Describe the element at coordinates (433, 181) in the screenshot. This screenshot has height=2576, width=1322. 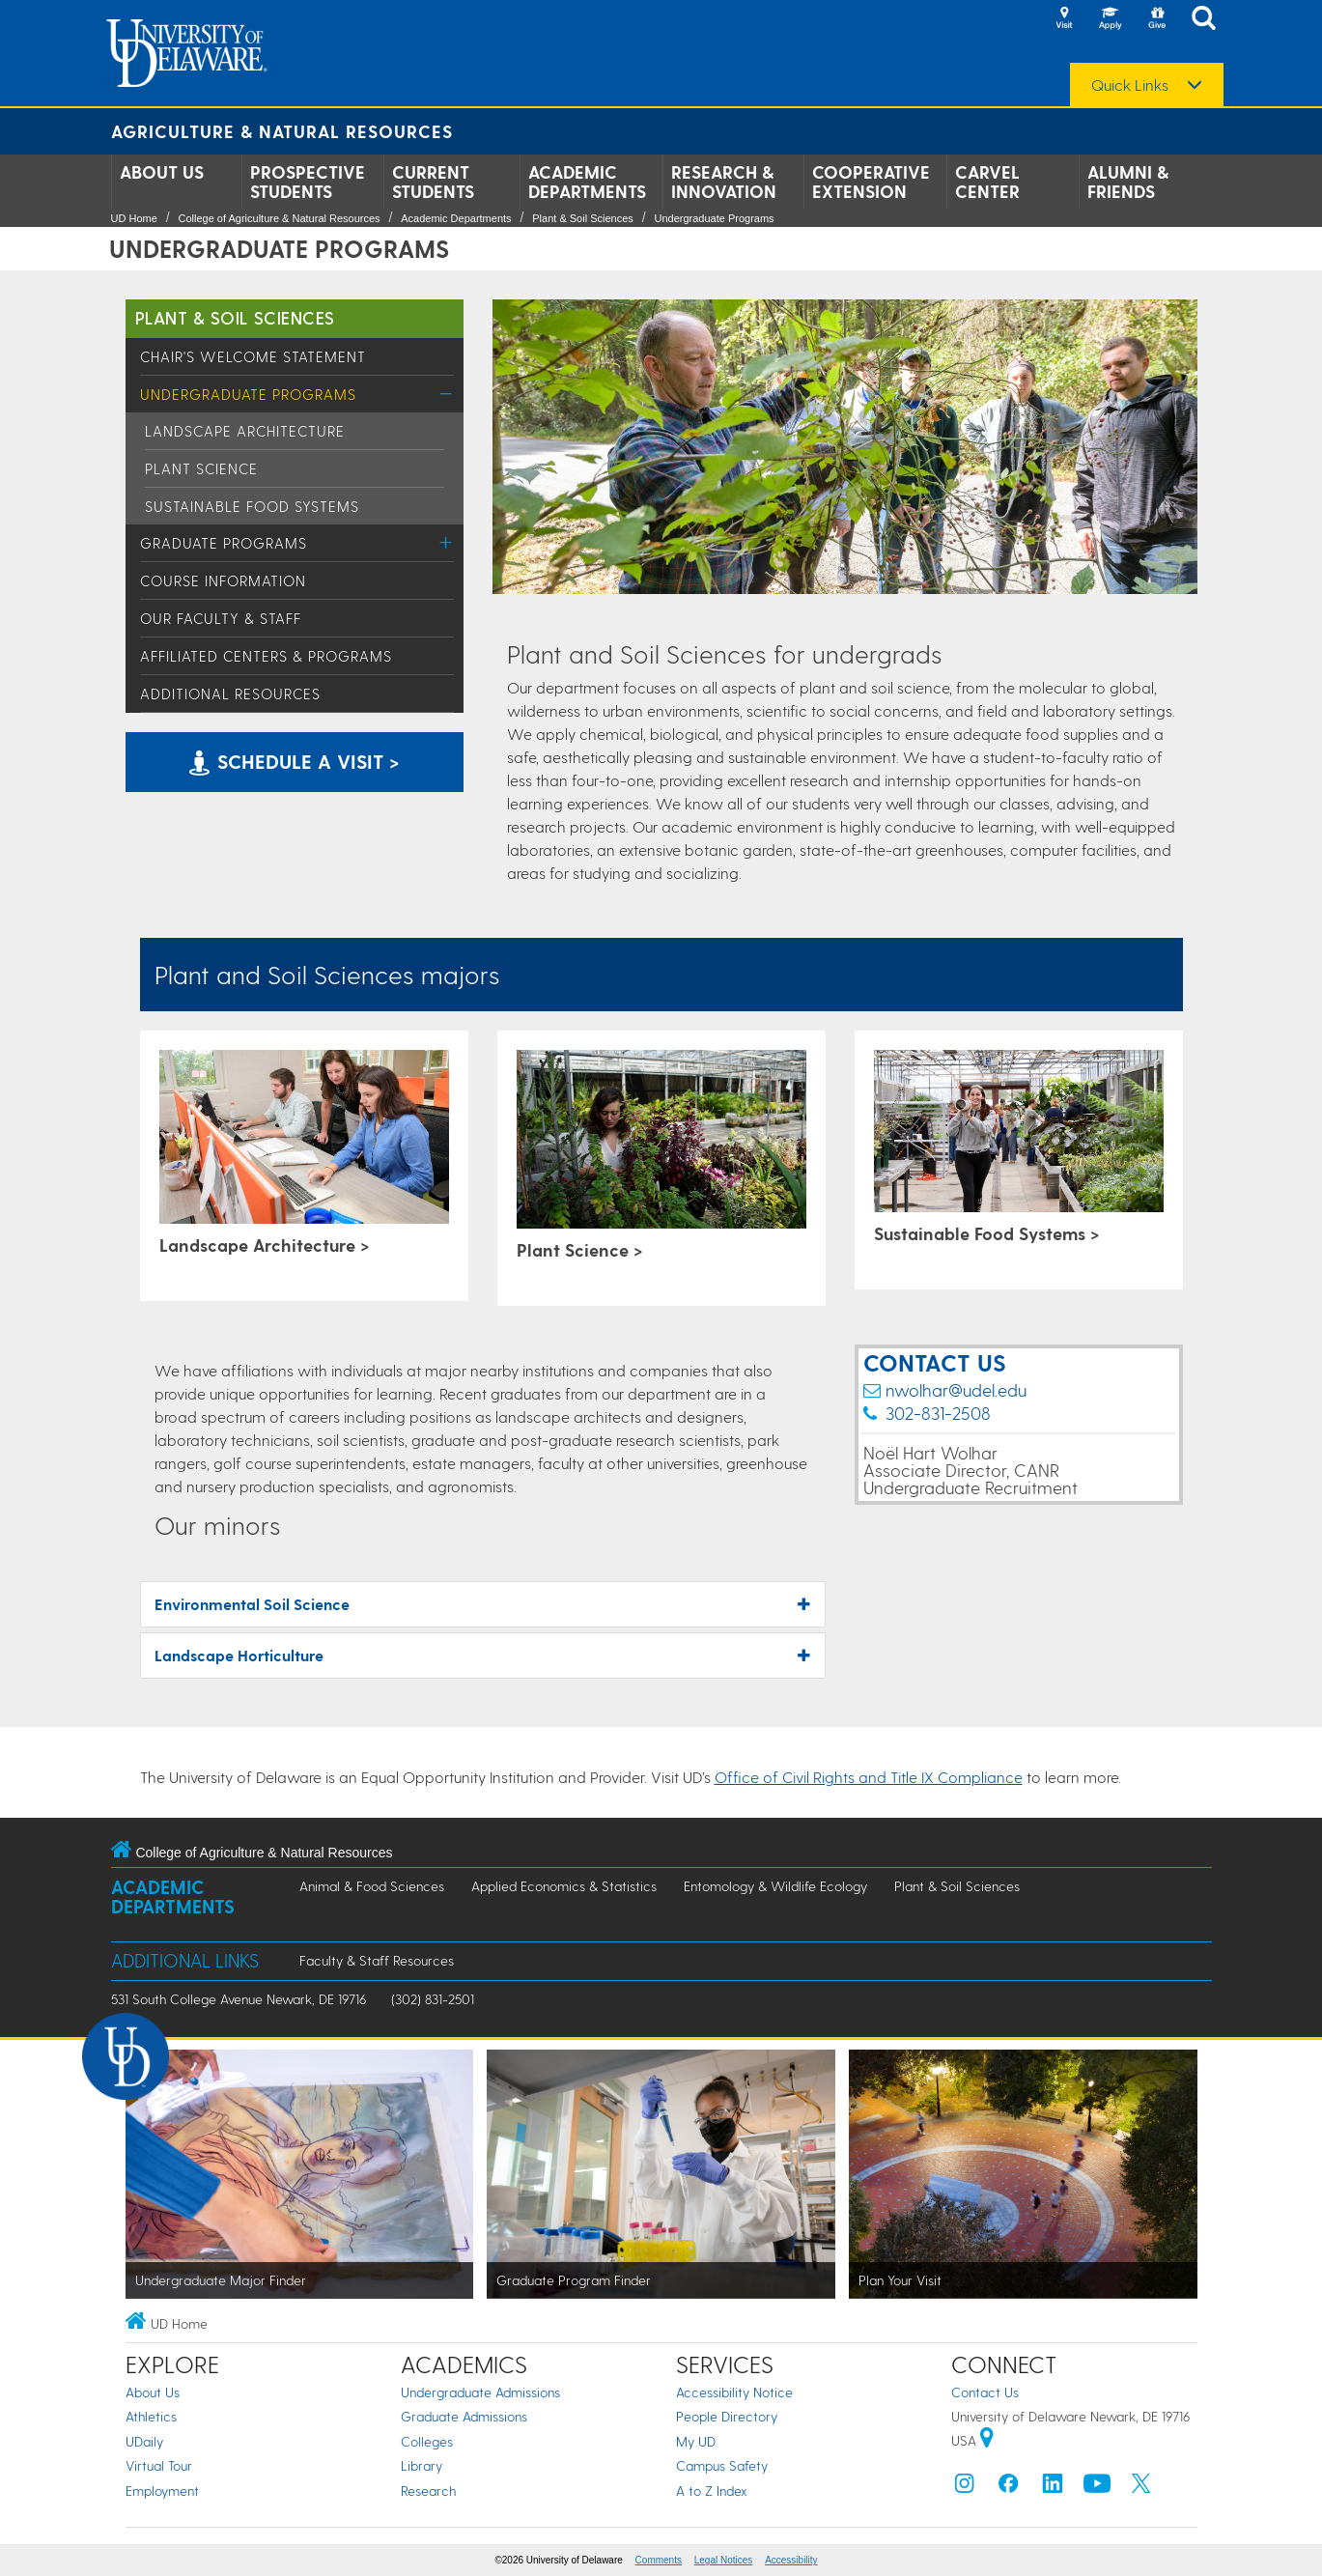
I see `Current Students` at that location.